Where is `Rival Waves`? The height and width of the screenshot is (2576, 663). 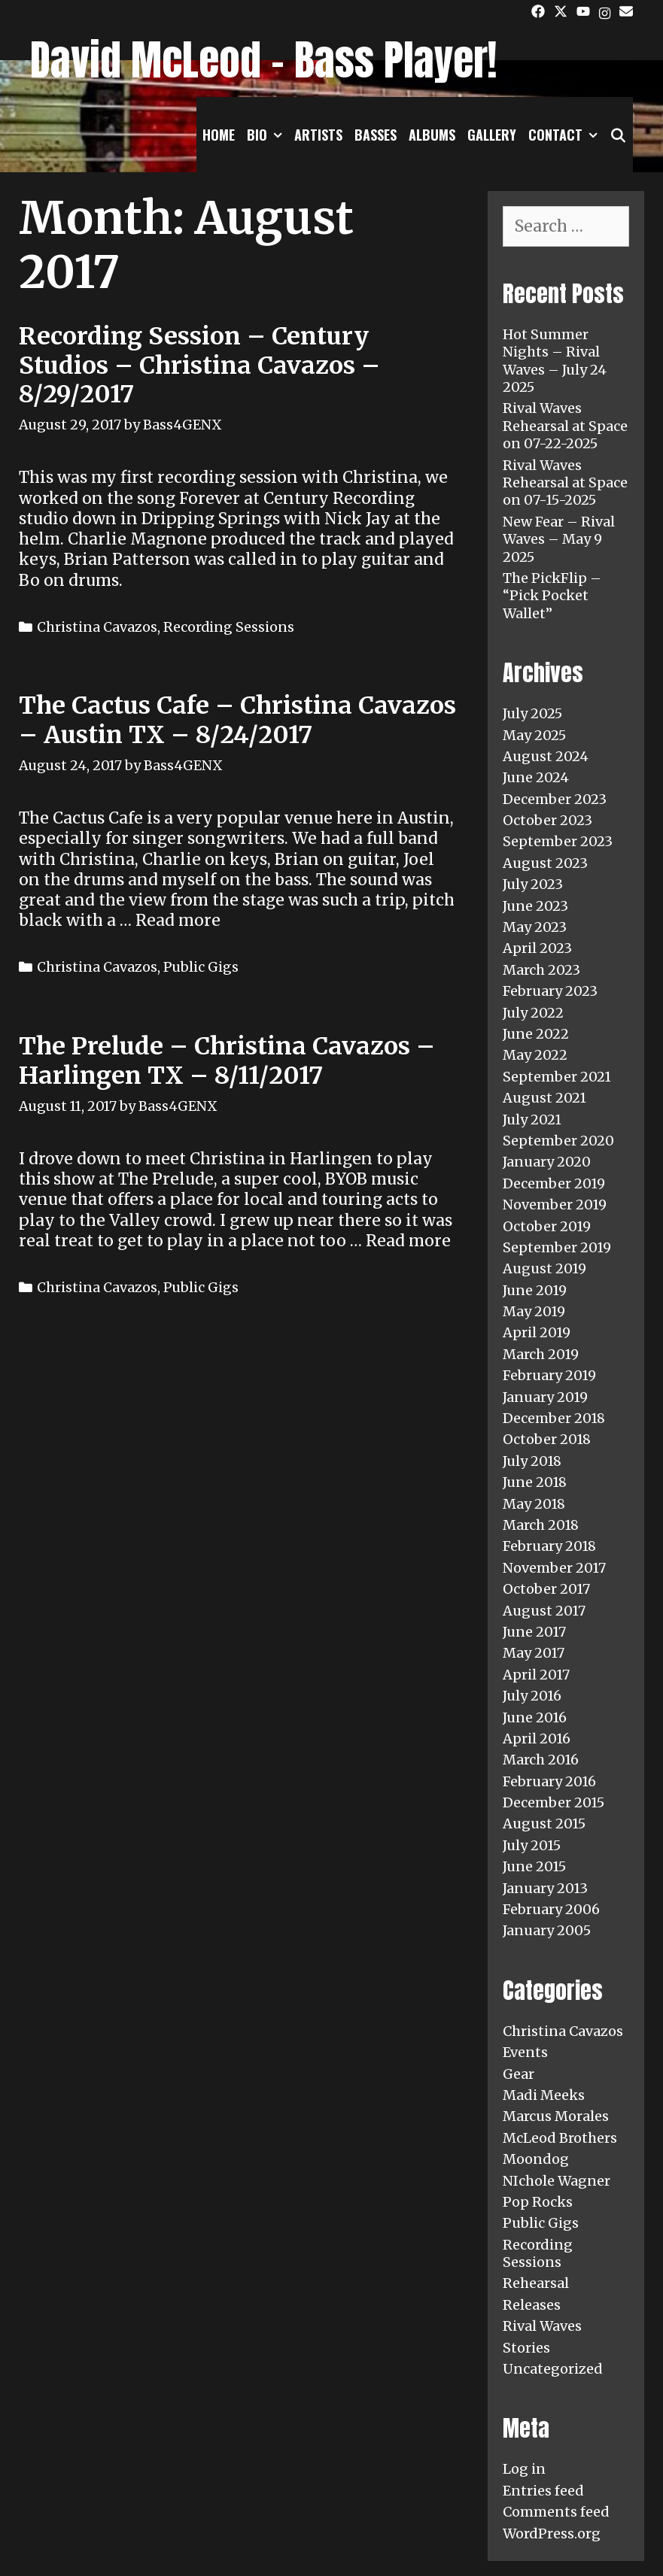 Rival Waves is located at coordinates (542, 2326).